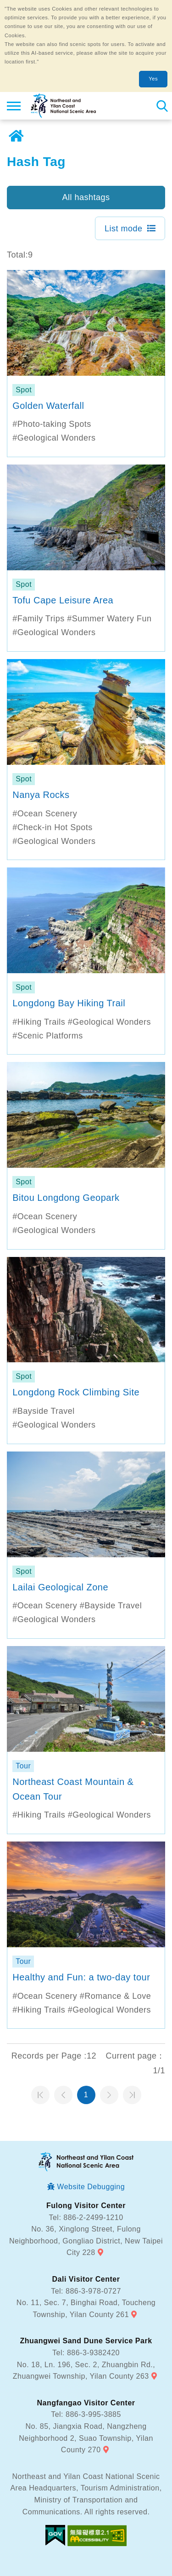 The width and height of the screenshot is (172, 2576). What do you see at coordinates (109, 618) in the screenshot?
I see `#Summer Watery Fun` at bounding box center [109, 618].